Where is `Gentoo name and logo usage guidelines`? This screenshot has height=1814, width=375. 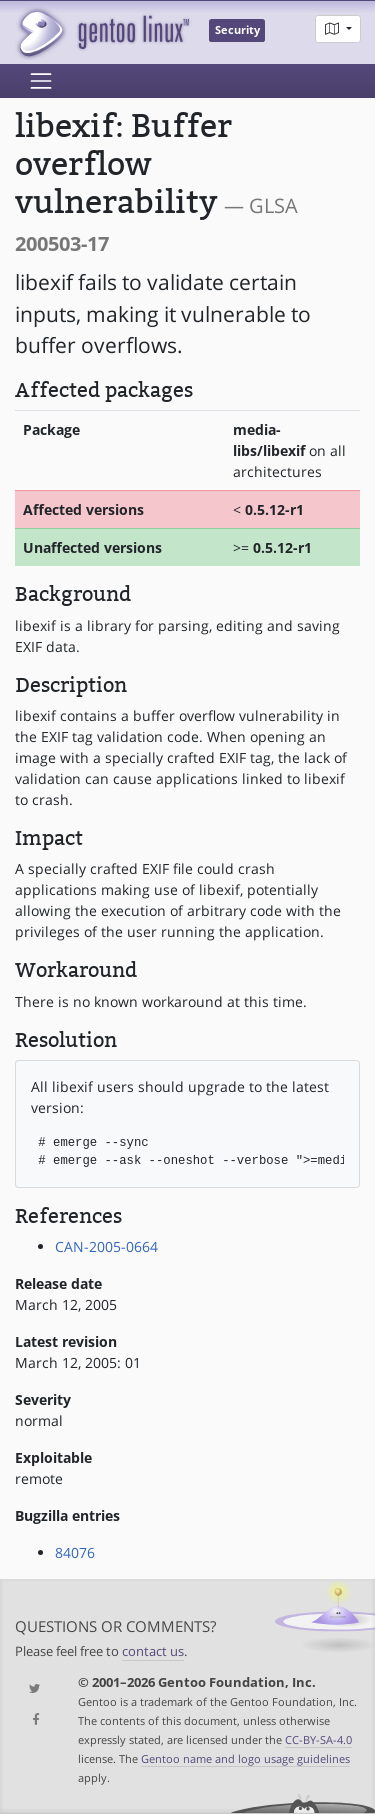 Gentoo name and logo usage guidelines is located at coordinates (245, 1758).